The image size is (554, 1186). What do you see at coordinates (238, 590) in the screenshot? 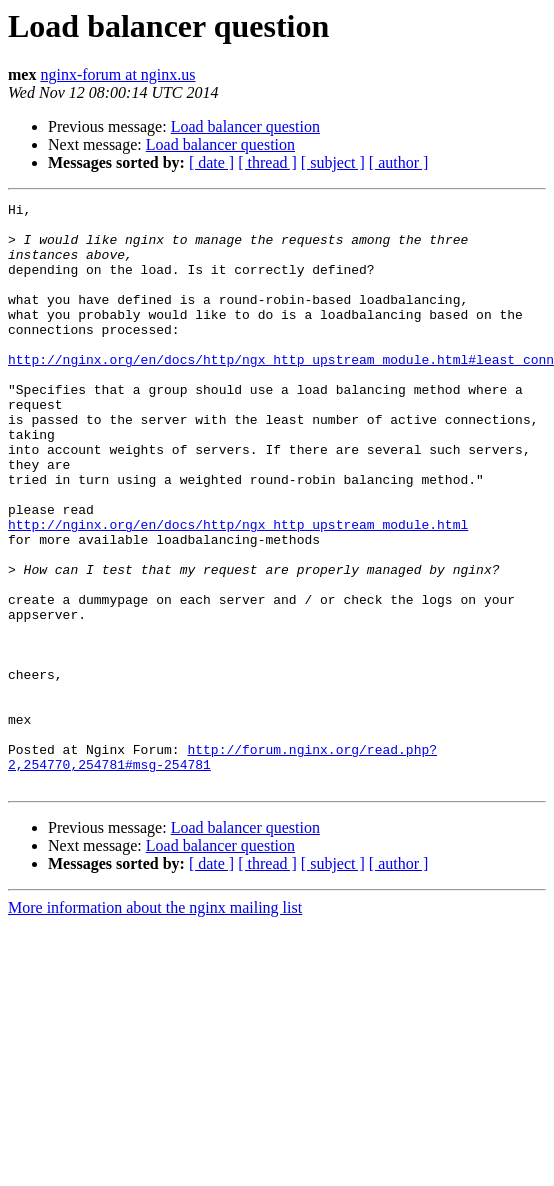
I see `http://nginx.org/en/docs/http/ngx_http_upstream_module.html` at bounding box center [238, 590].